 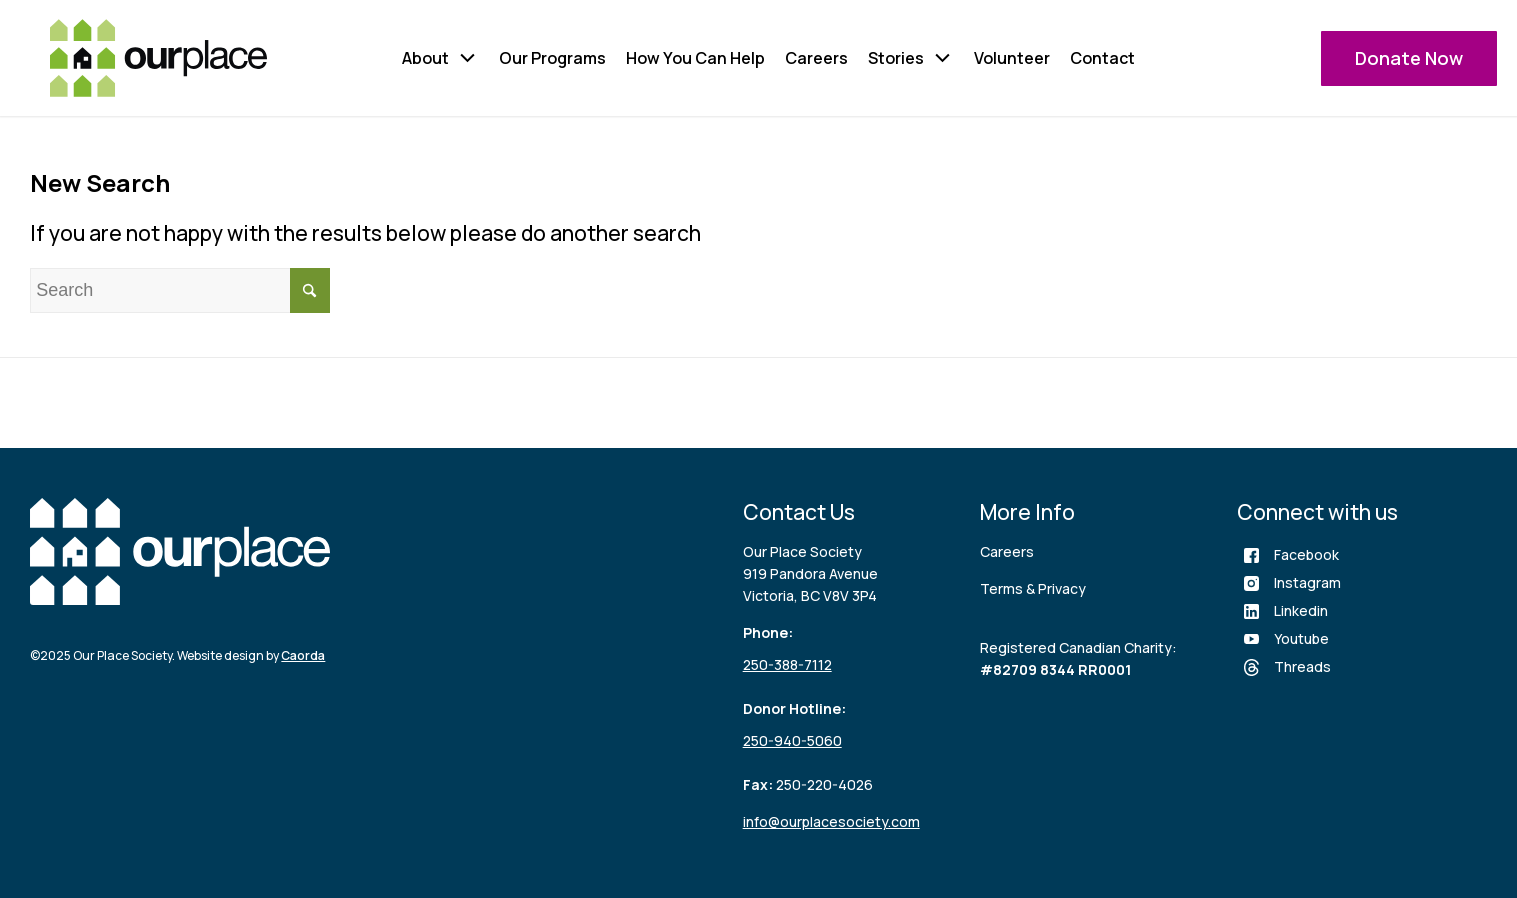 I want to click on Volunteer, so click(x=1012, y=58).